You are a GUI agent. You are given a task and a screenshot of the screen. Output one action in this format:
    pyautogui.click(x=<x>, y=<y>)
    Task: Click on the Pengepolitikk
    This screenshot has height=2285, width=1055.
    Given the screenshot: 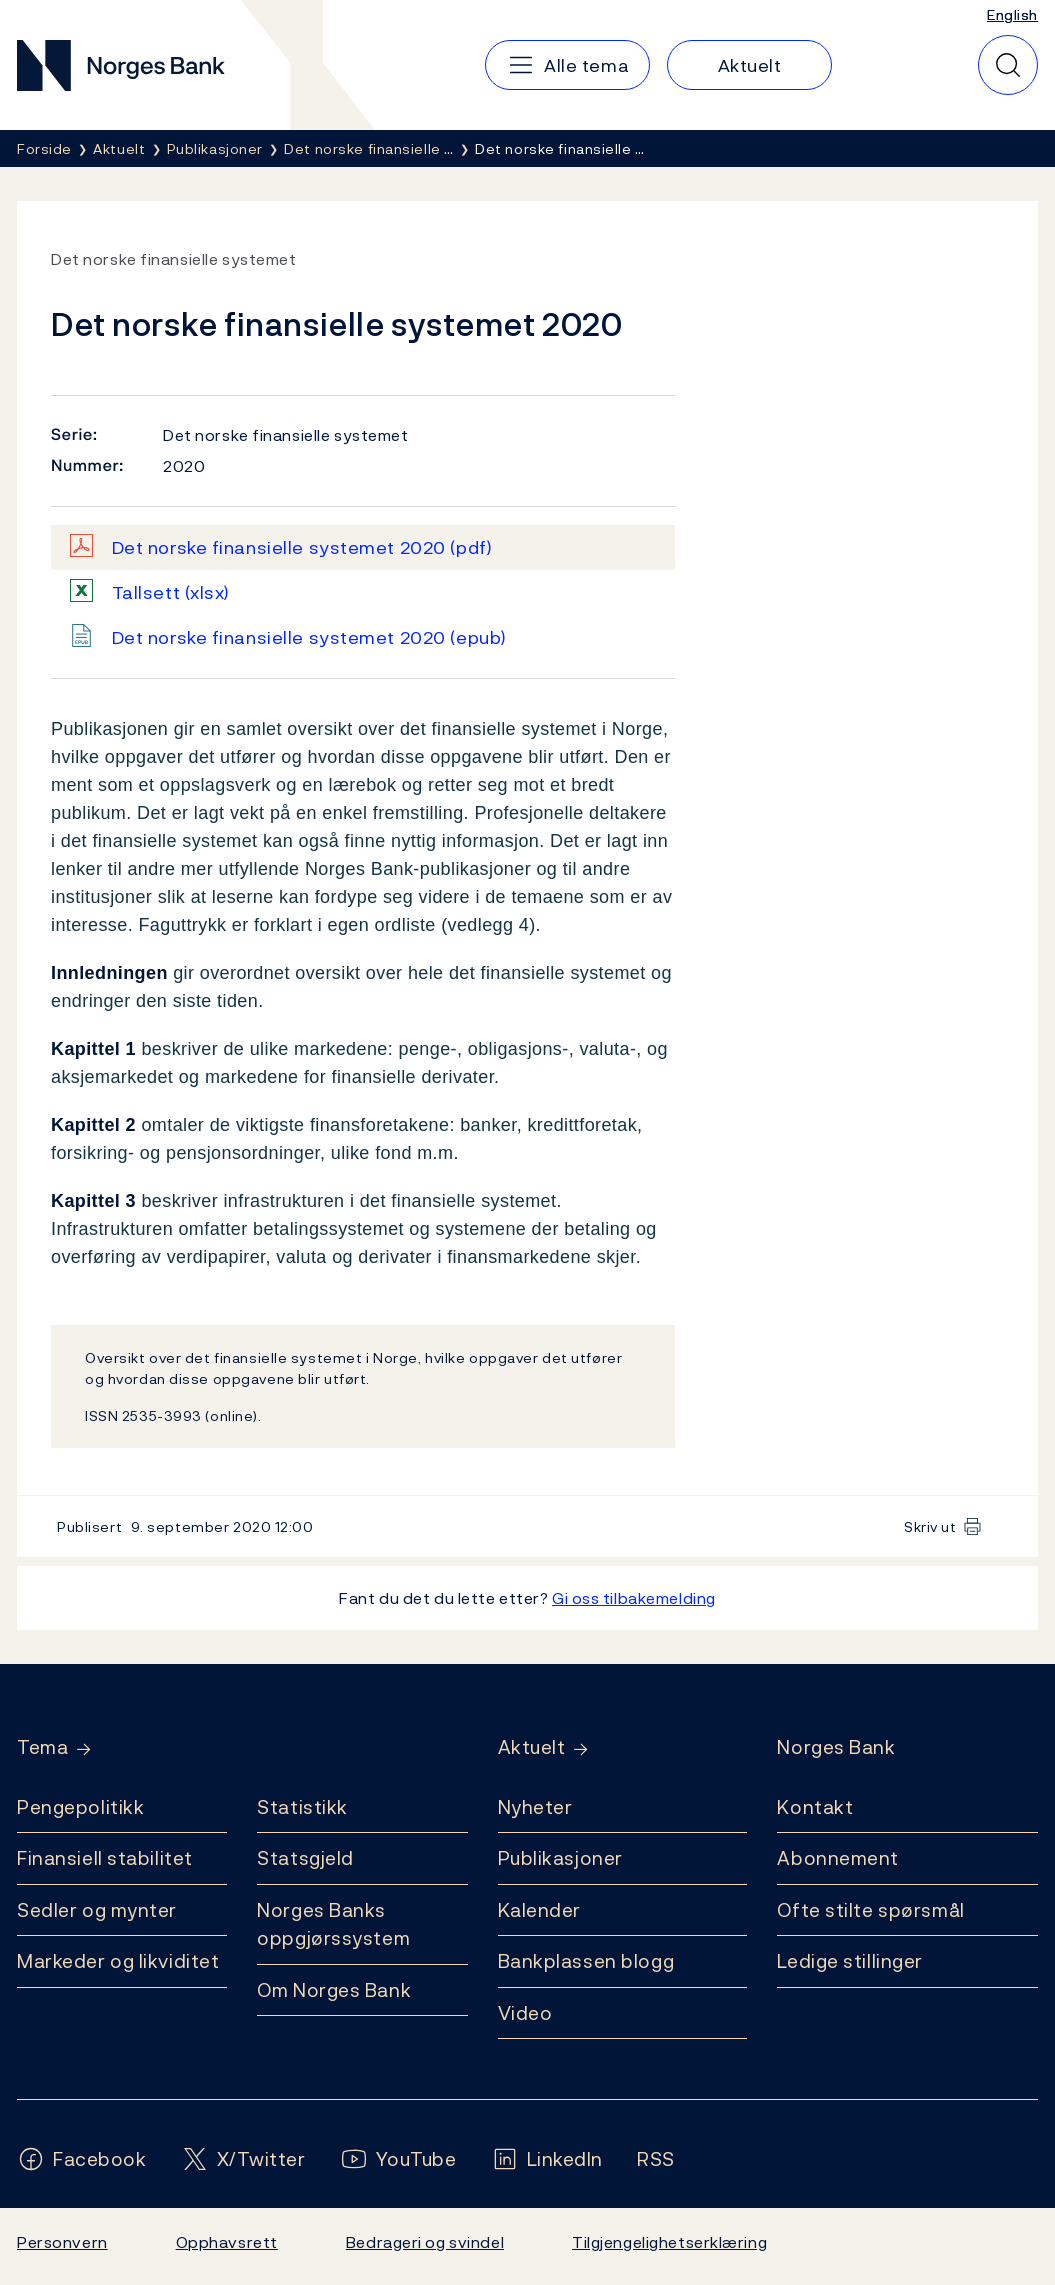 What is the action you would take?
    pyautogui.click(x=80, y=1807)
    